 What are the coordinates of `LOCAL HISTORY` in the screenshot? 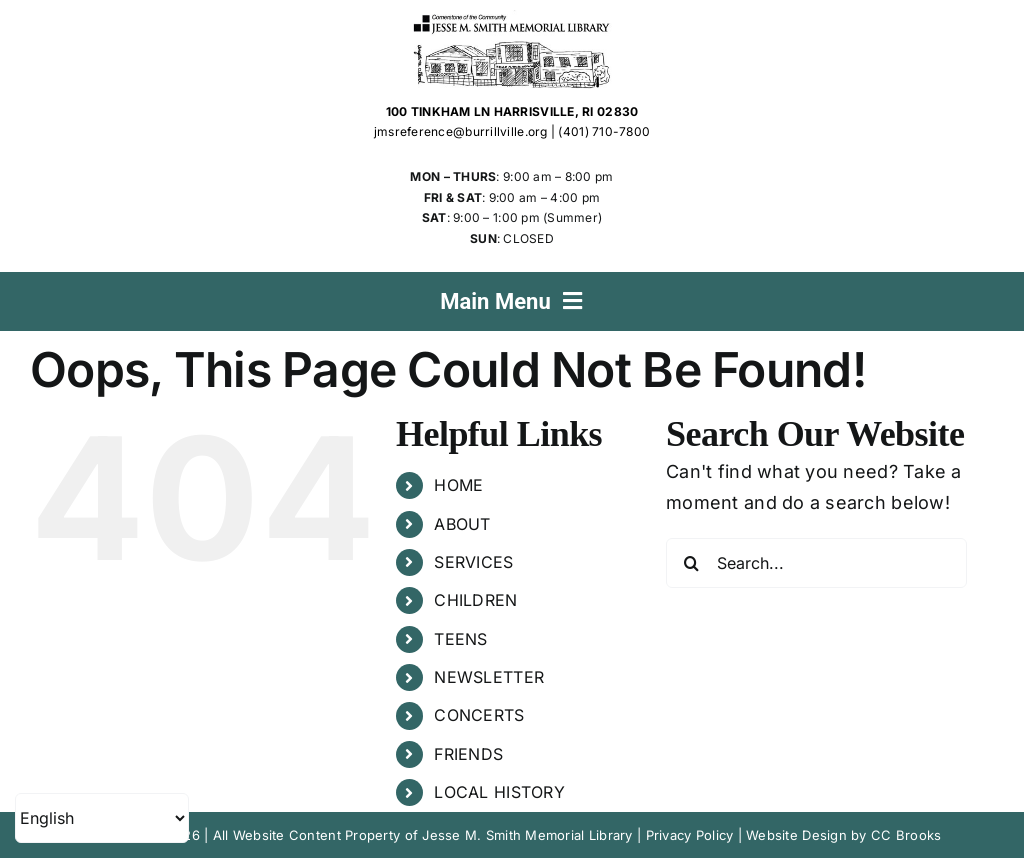 It's located at (499, 792).